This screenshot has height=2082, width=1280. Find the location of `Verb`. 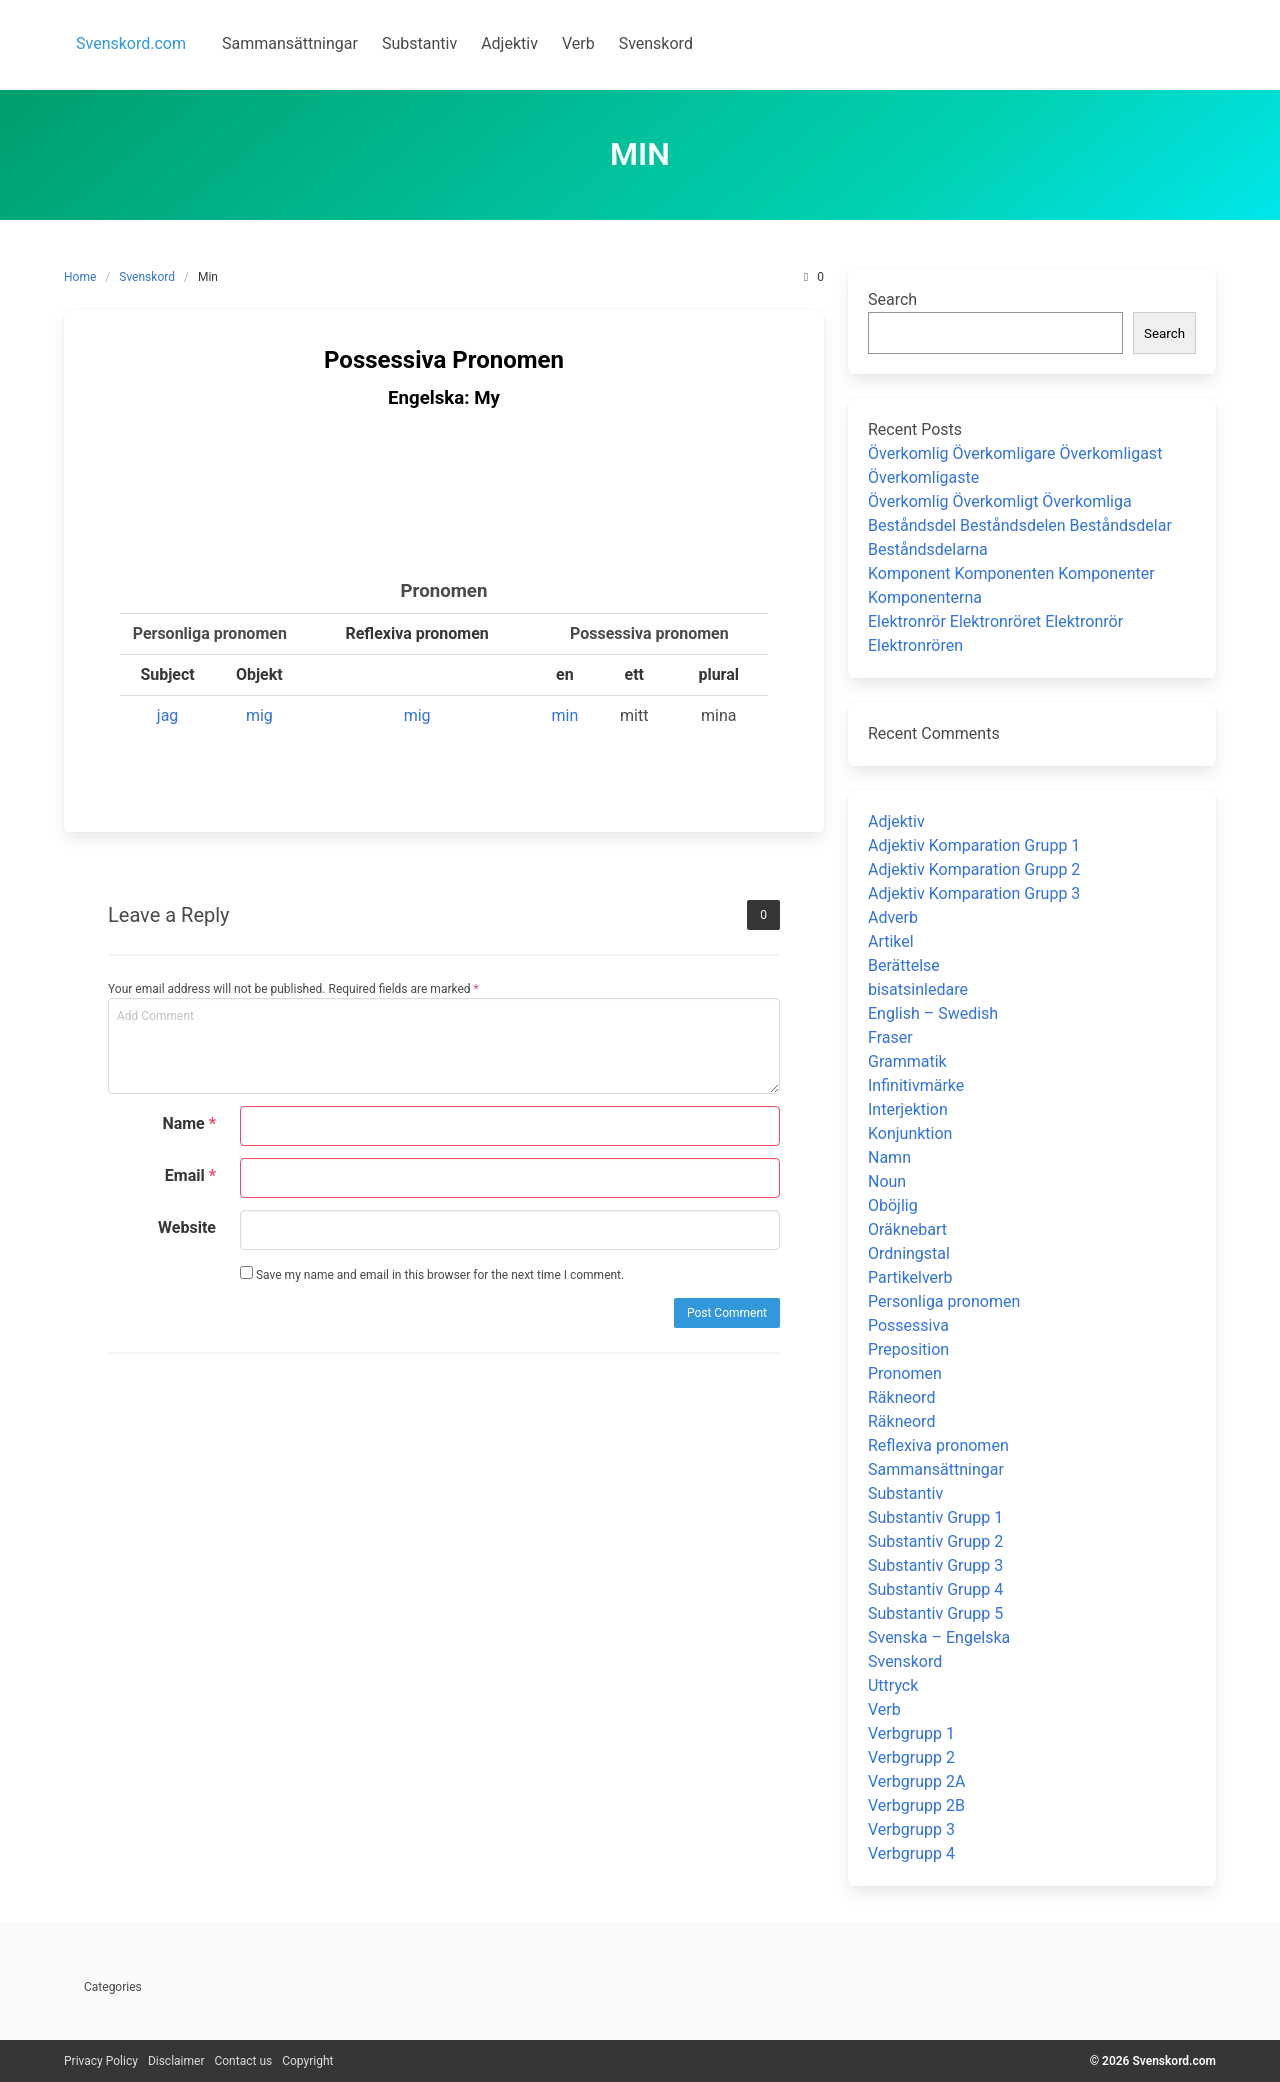

Verb is located at coordinates (884, 1709).